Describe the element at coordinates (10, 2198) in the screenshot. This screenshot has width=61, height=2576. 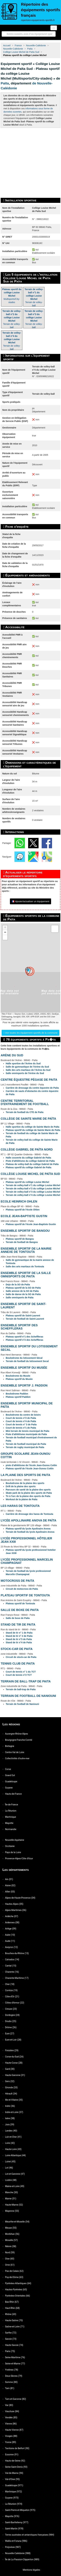
I see `Marne (51)` at that location.